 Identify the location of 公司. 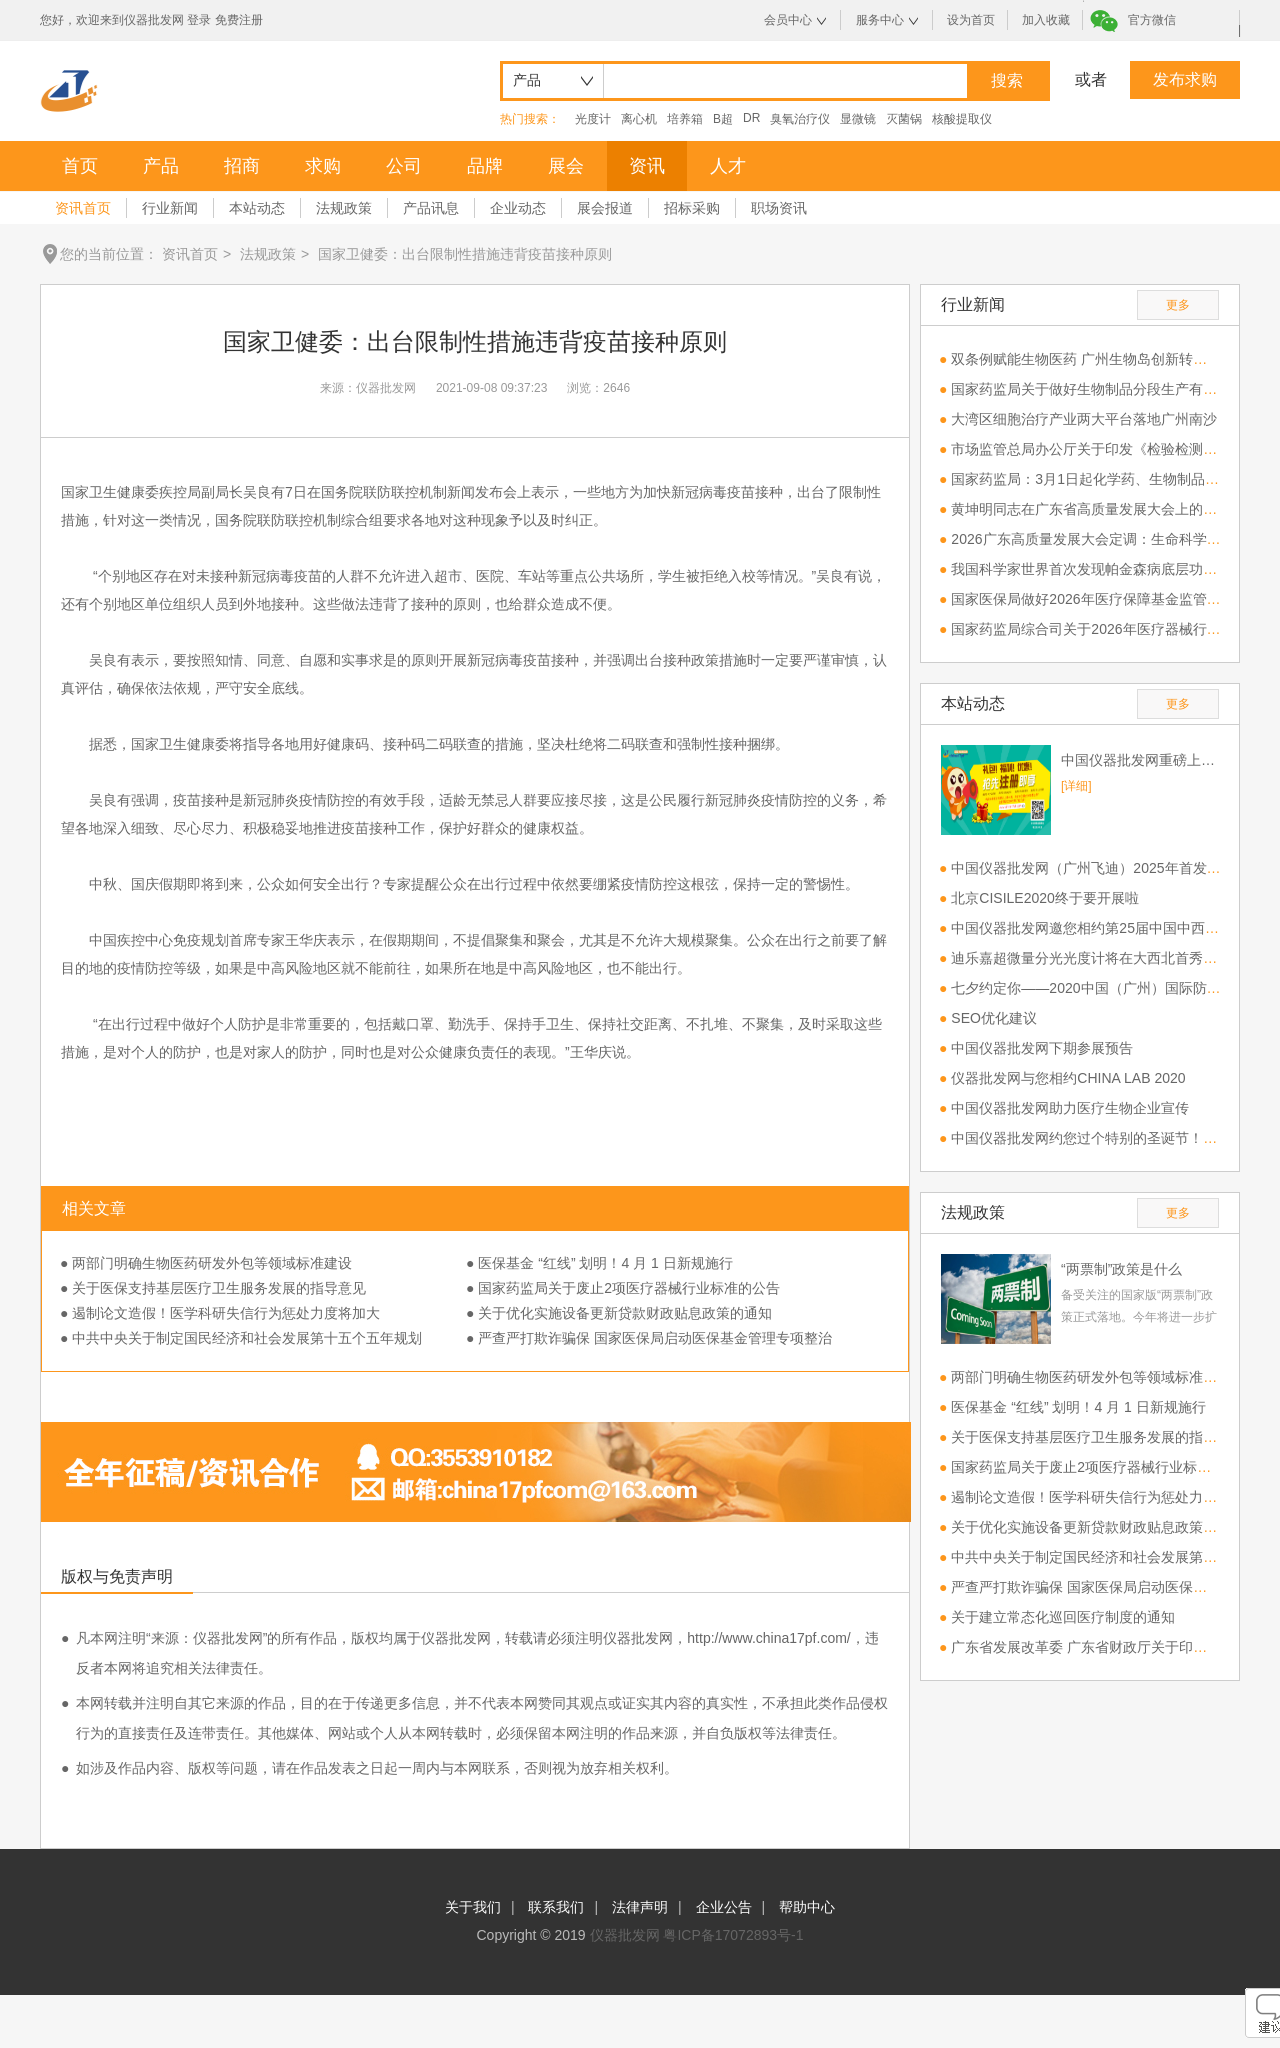
(404, 166).